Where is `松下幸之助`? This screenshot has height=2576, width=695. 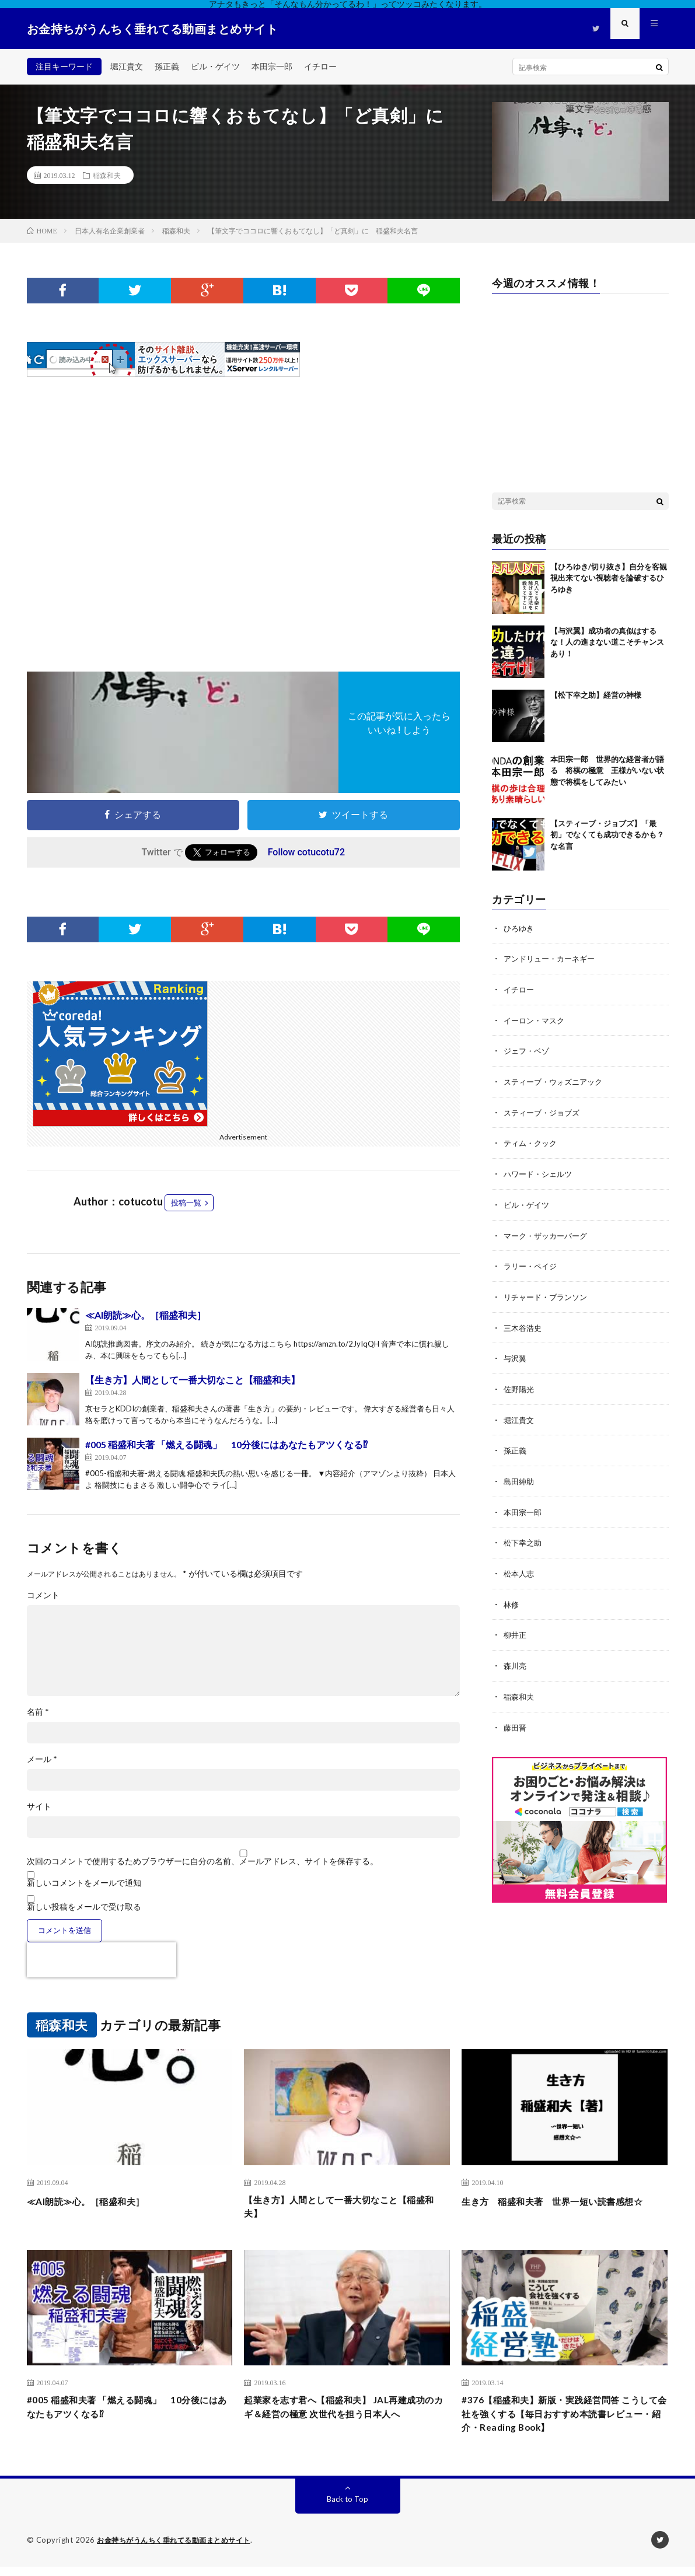 松下幸之助 is located at coordinates (524, 1535).